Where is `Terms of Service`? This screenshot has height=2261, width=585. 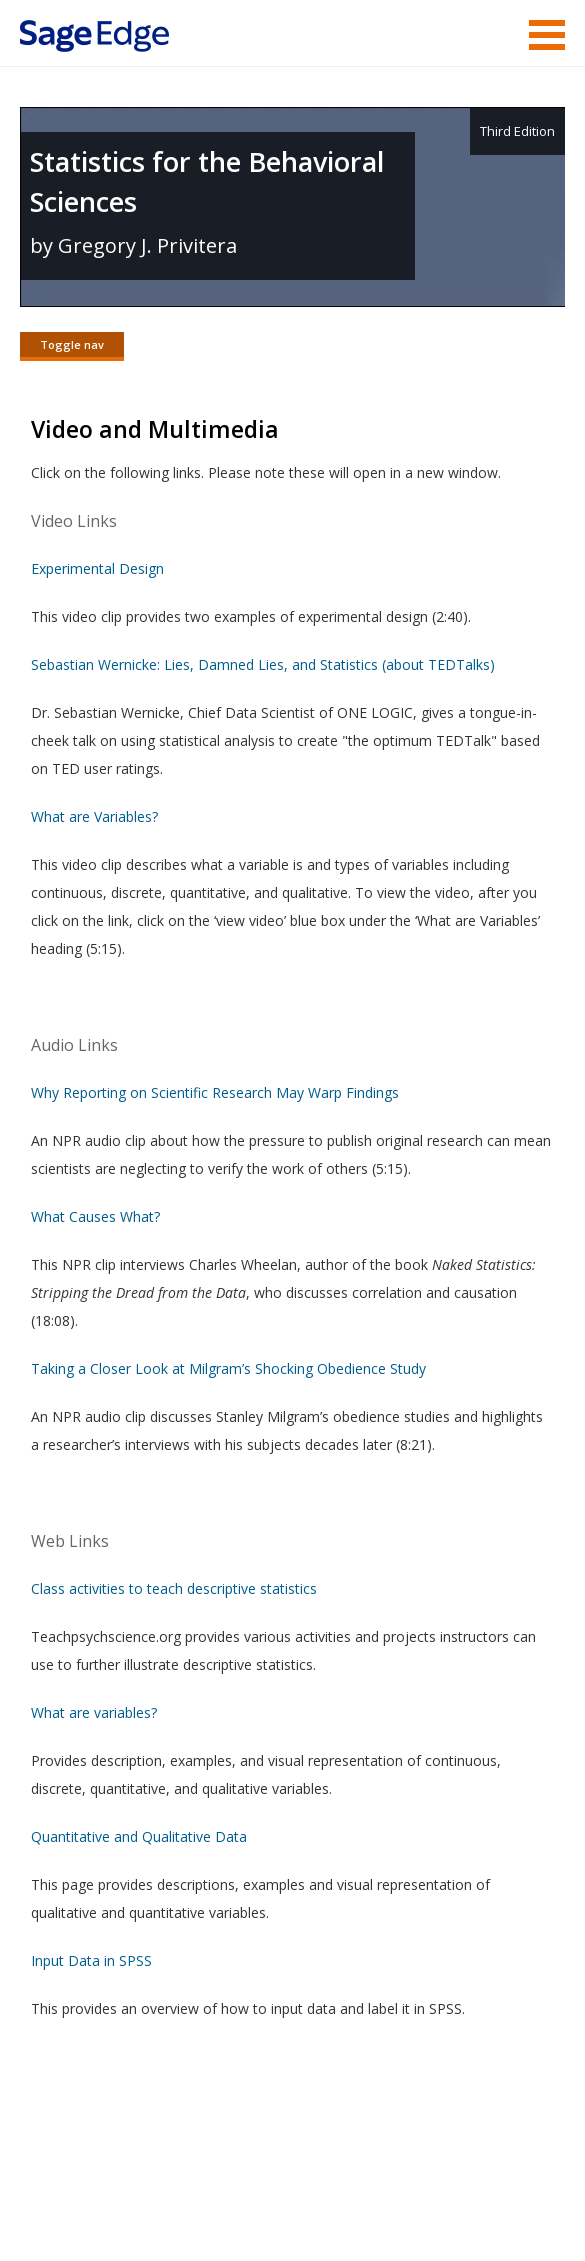
Terms of Service is located at coordinates (199, 2186).